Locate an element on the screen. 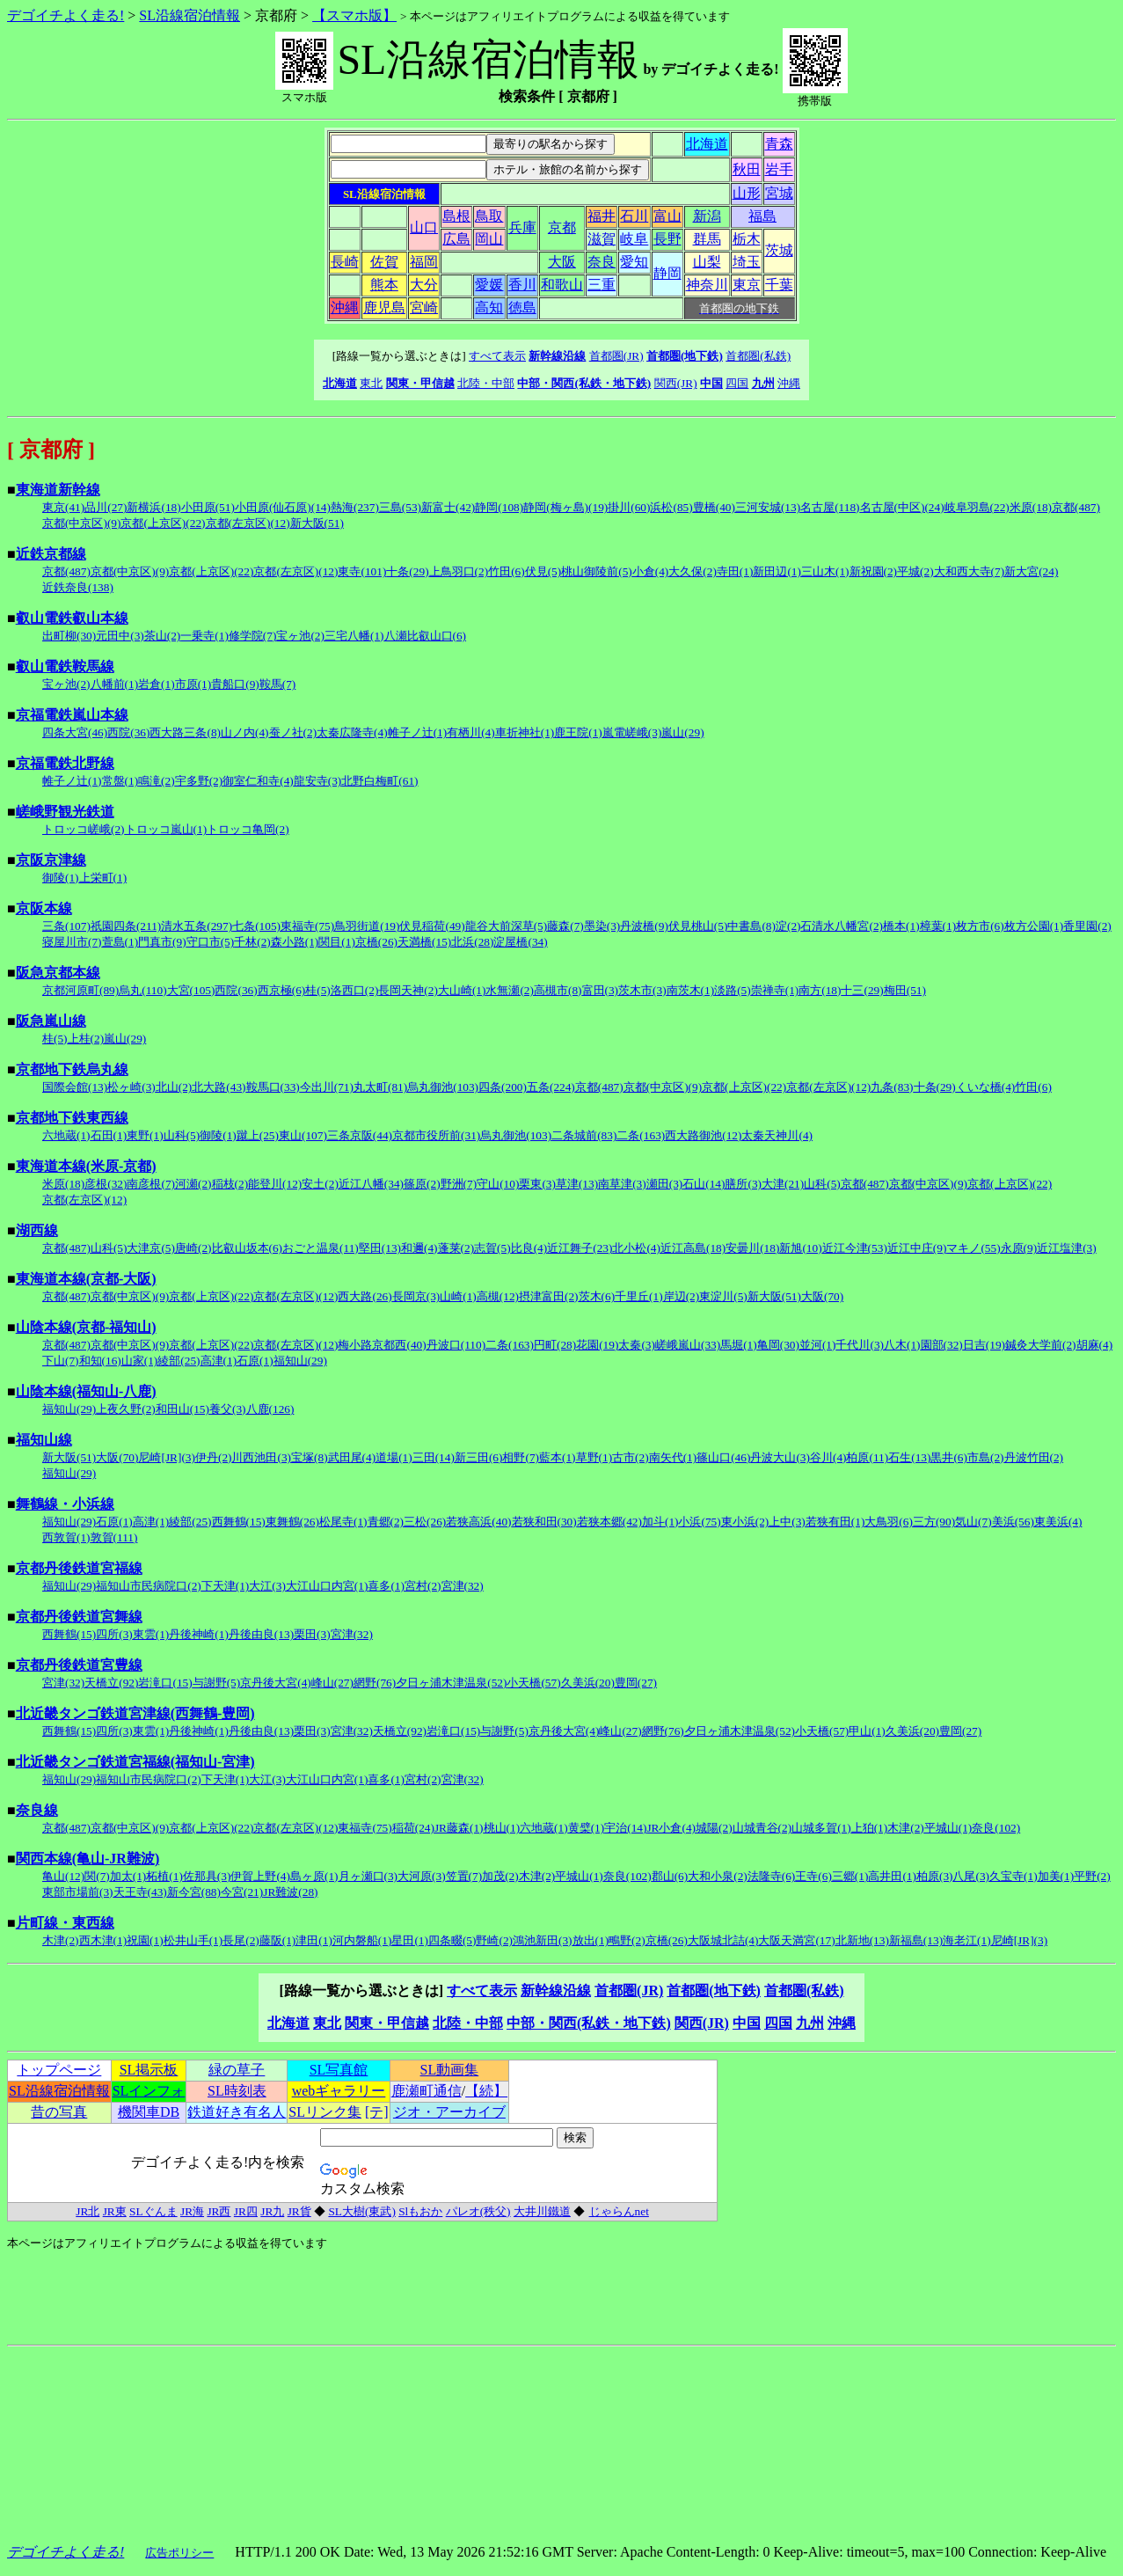 This screenshot has width=1123, height=2576. 北陸・中部 is located at coordinates (485, 383).